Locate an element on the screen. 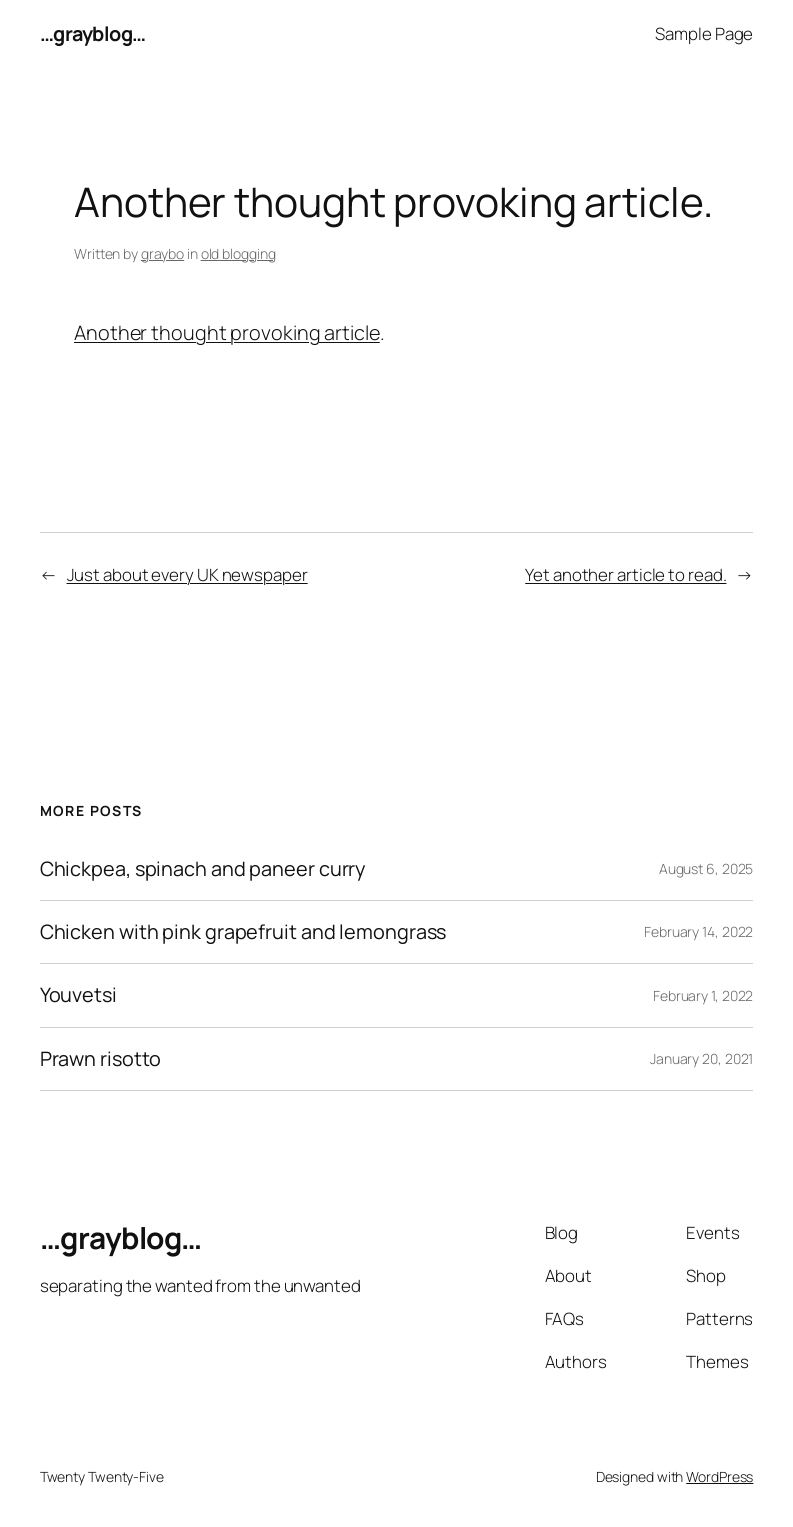 Image resolution: width=793 pixels, height=1527 pixels. Yet another article to read. is located at coordinates (625, 574).